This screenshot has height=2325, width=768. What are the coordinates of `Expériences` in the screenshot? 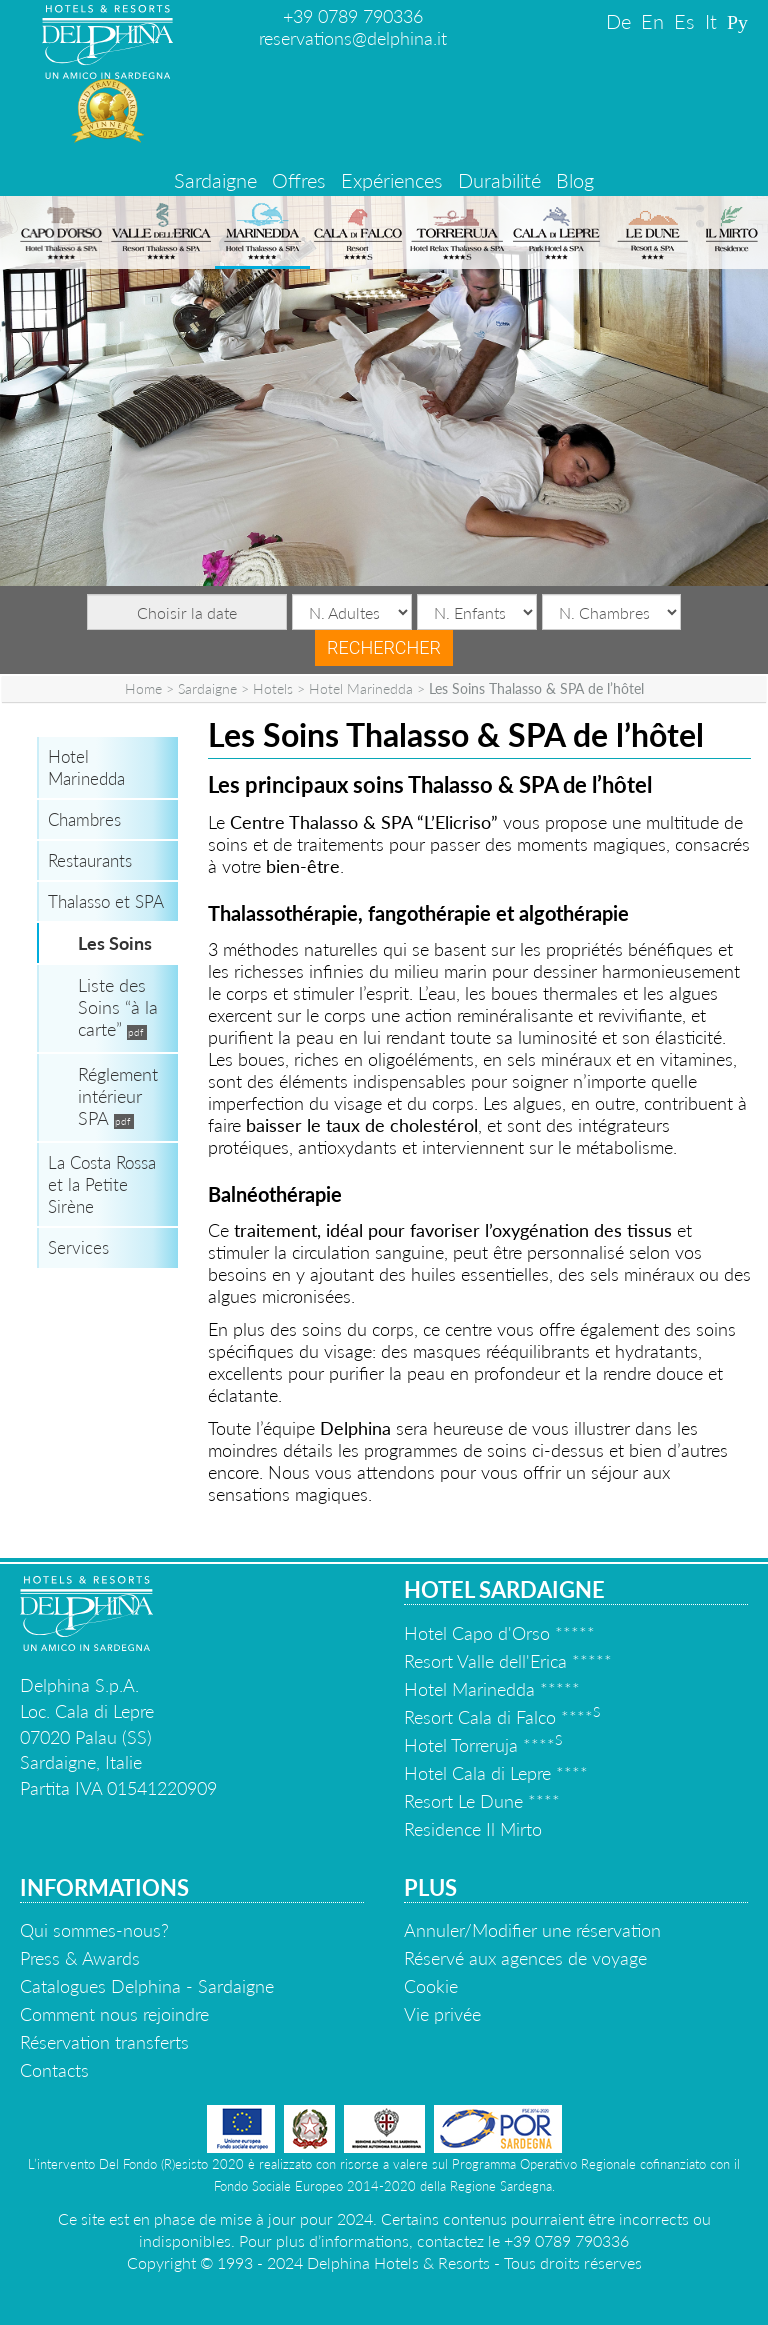 It's located at (392, 180).